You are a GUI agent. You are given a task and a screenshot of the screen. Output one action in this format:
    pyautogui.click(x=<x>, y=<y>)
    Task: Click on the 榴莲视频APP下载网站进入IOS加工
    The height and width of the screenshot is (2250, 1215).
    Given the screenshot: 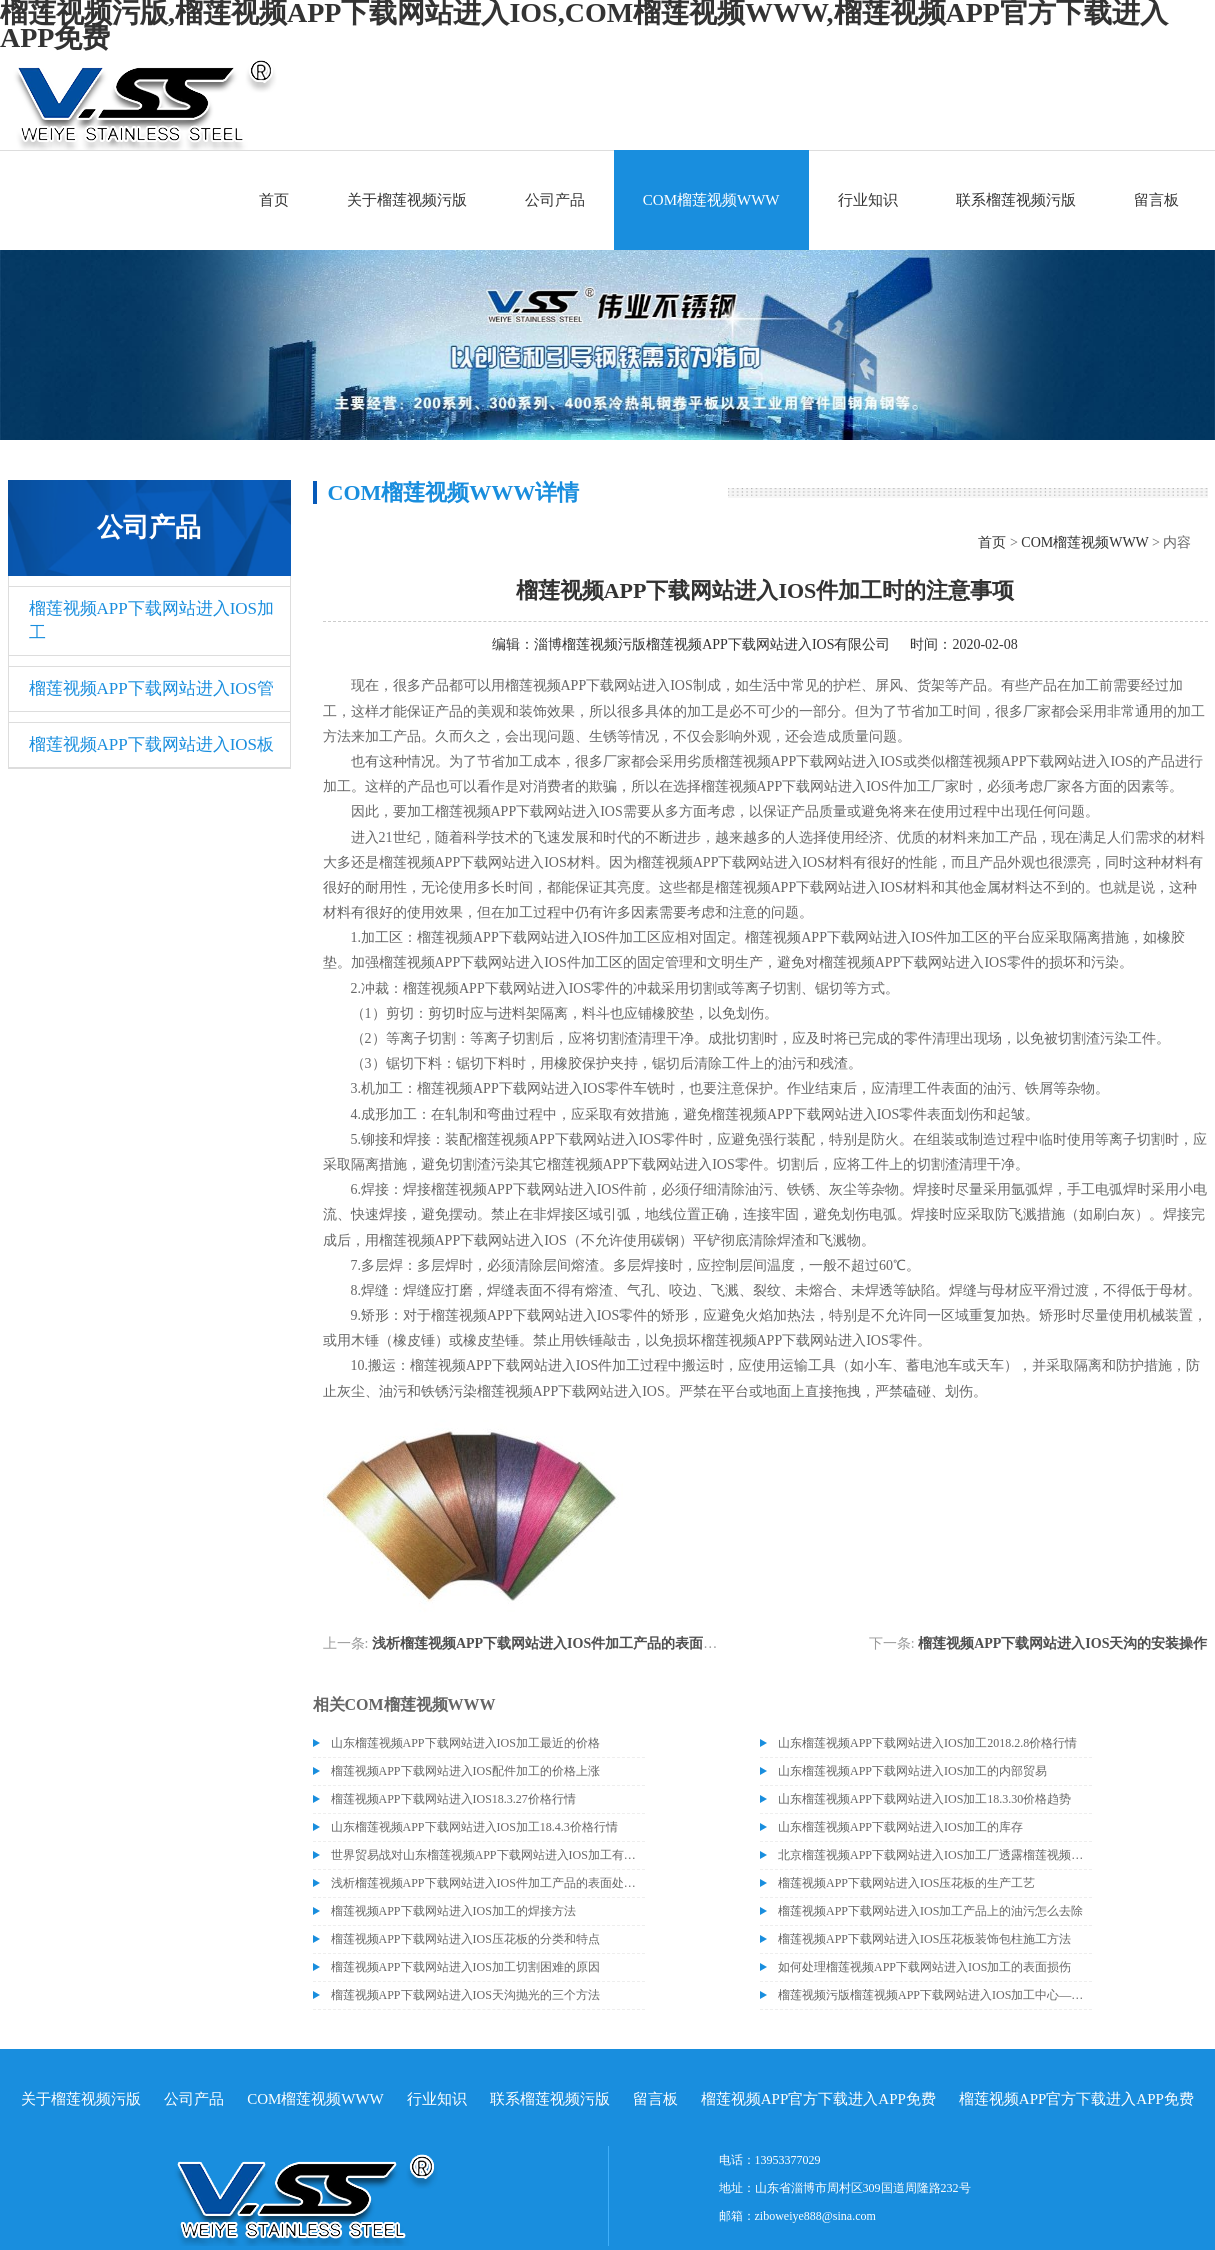 What is the action you would take?
    pyautogui.click(x=152, y=620)
    